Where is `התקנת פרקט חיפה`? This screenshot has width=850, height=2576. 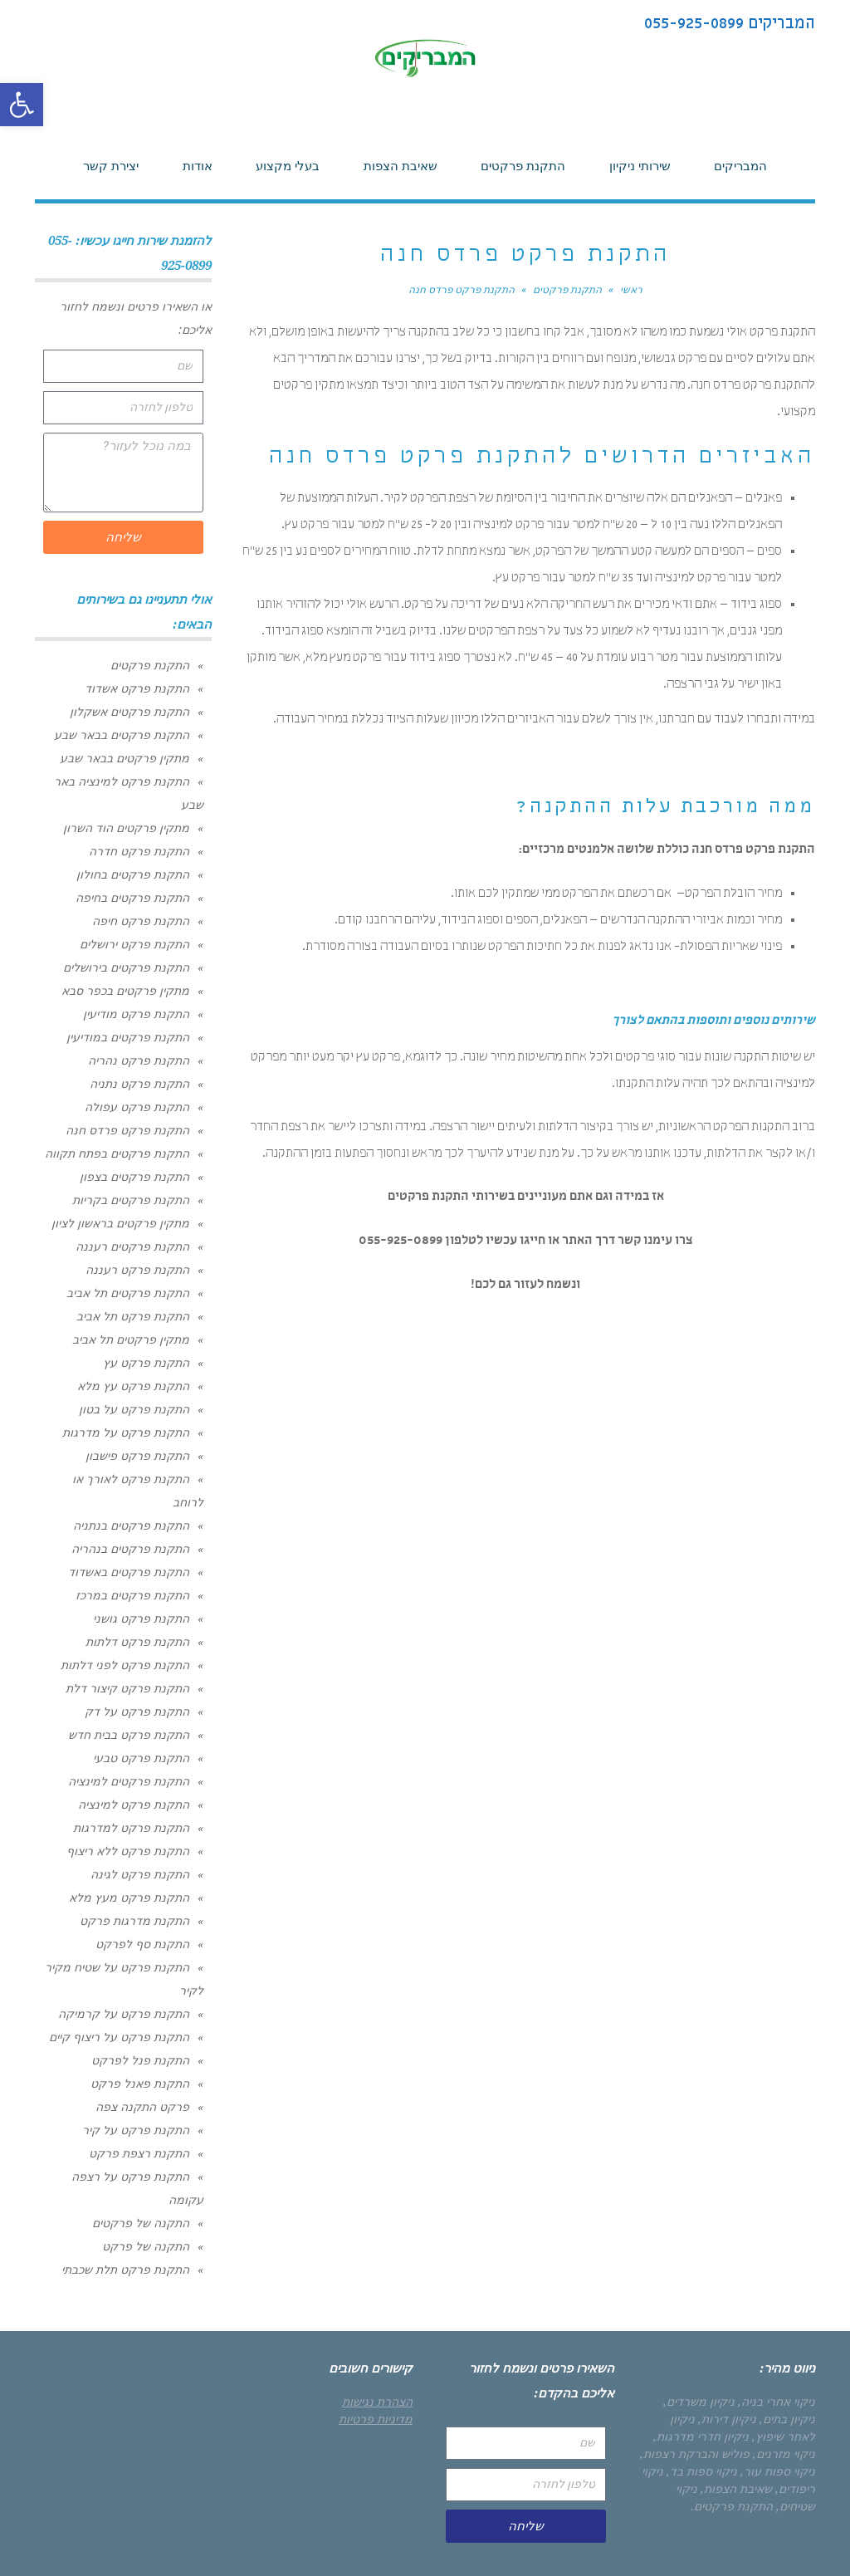 התקנת פרקט חיפה is located at coordinates (140, 921).